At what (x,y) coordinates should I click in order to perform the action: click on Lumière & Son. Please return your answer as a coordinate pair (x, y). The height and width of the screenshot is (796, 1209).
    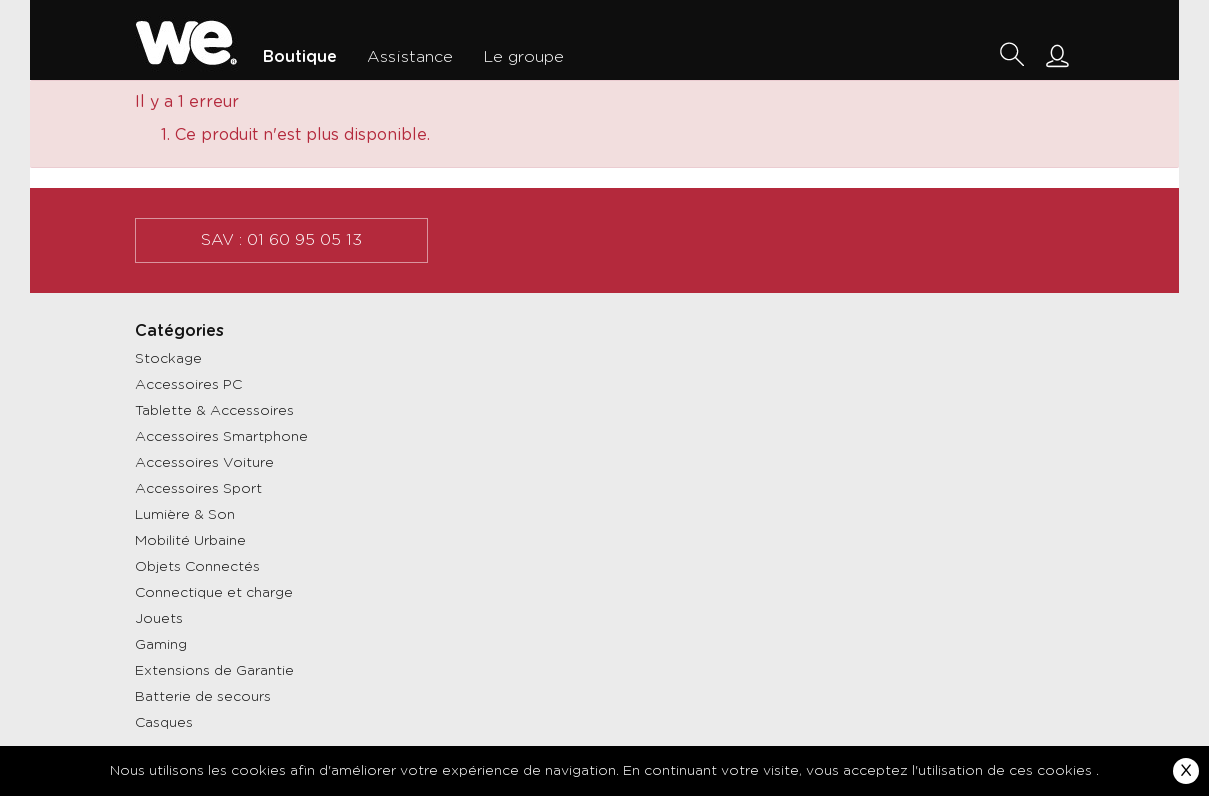
    Looking at the image, I should click on (185, 515).